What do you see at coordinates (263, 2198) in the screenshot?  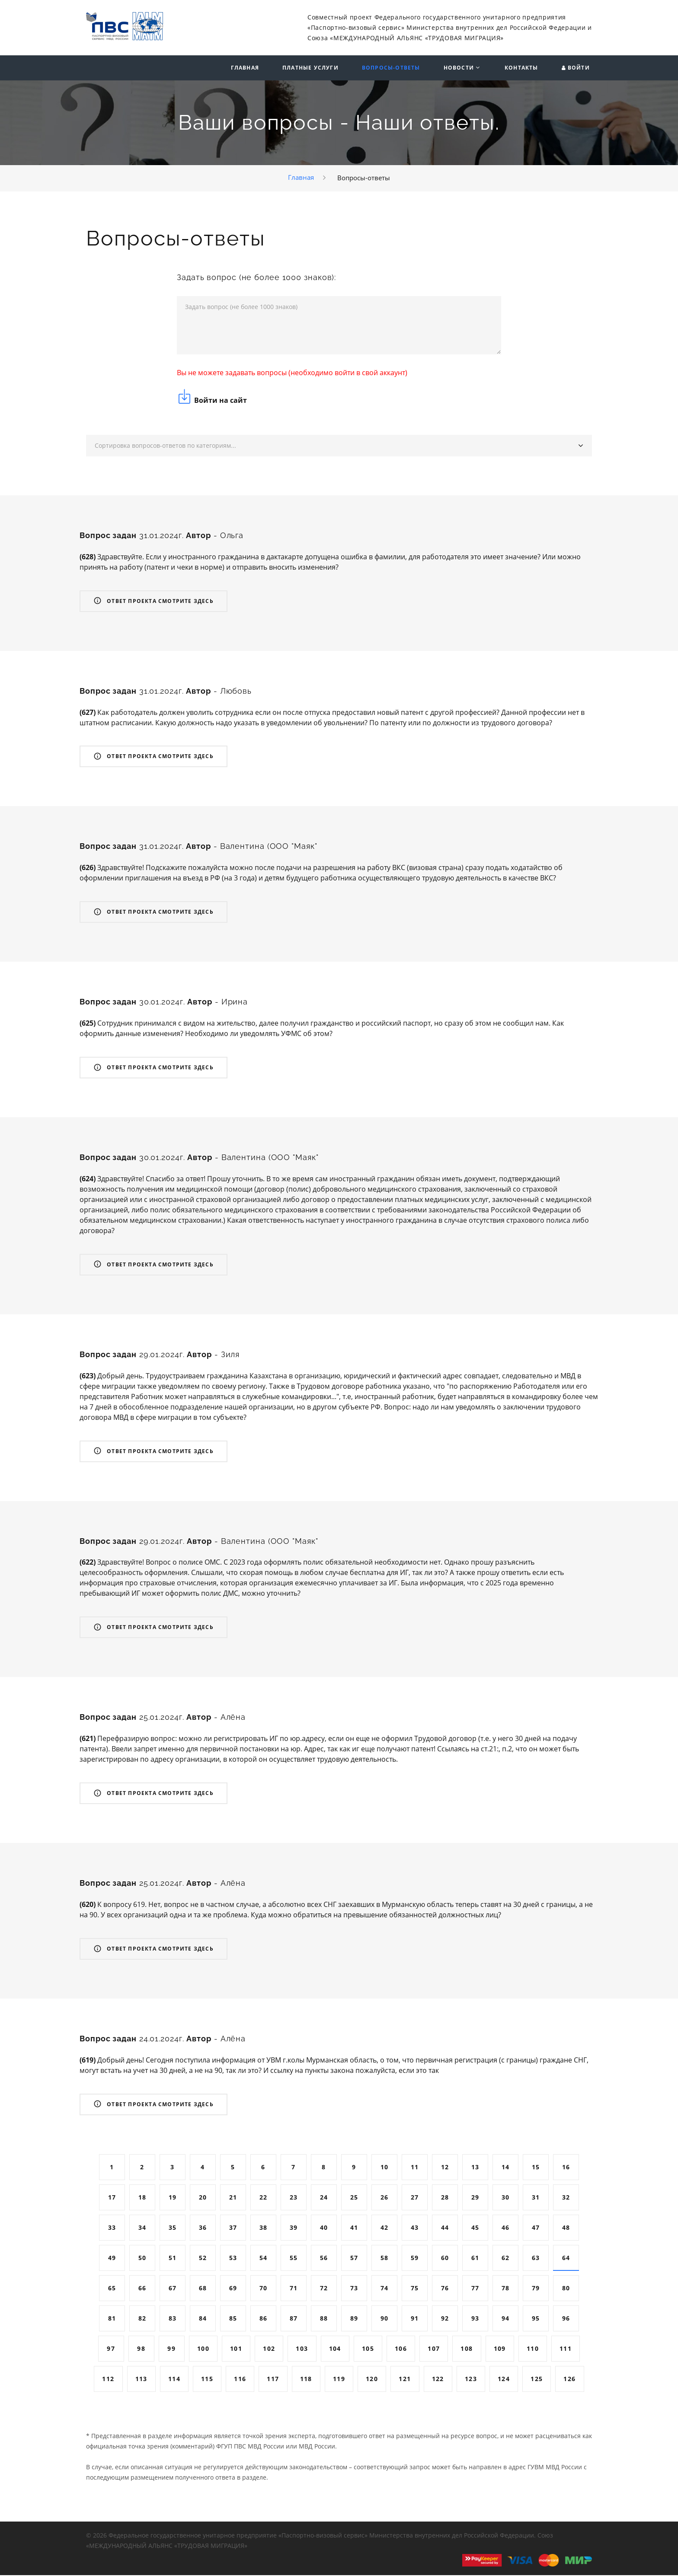 I see `22` at bounding box center [263, 2198].